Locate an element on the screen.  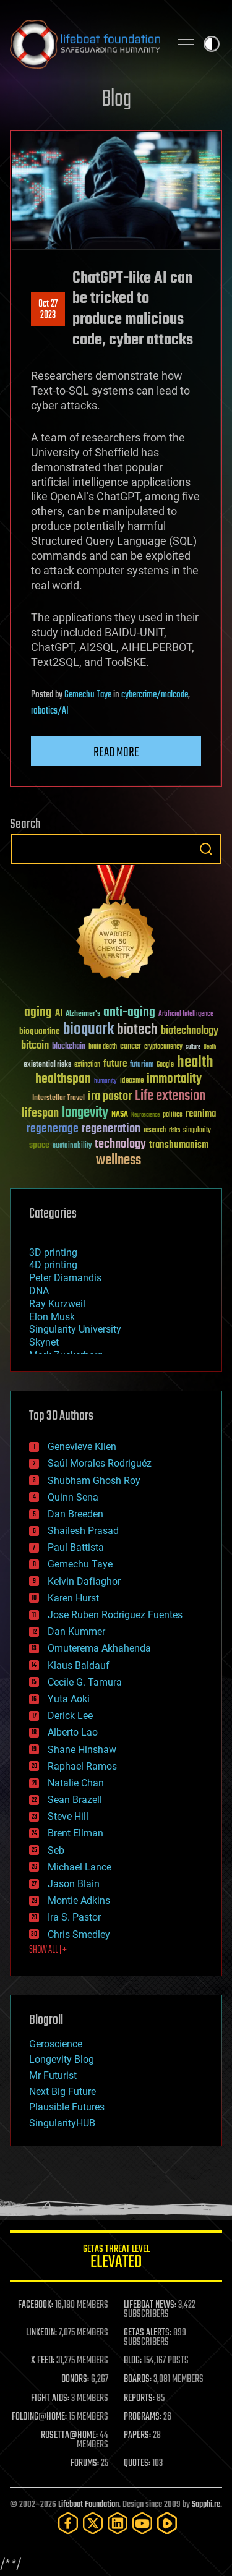
DONORS: is located at coordinates (75, 2379).